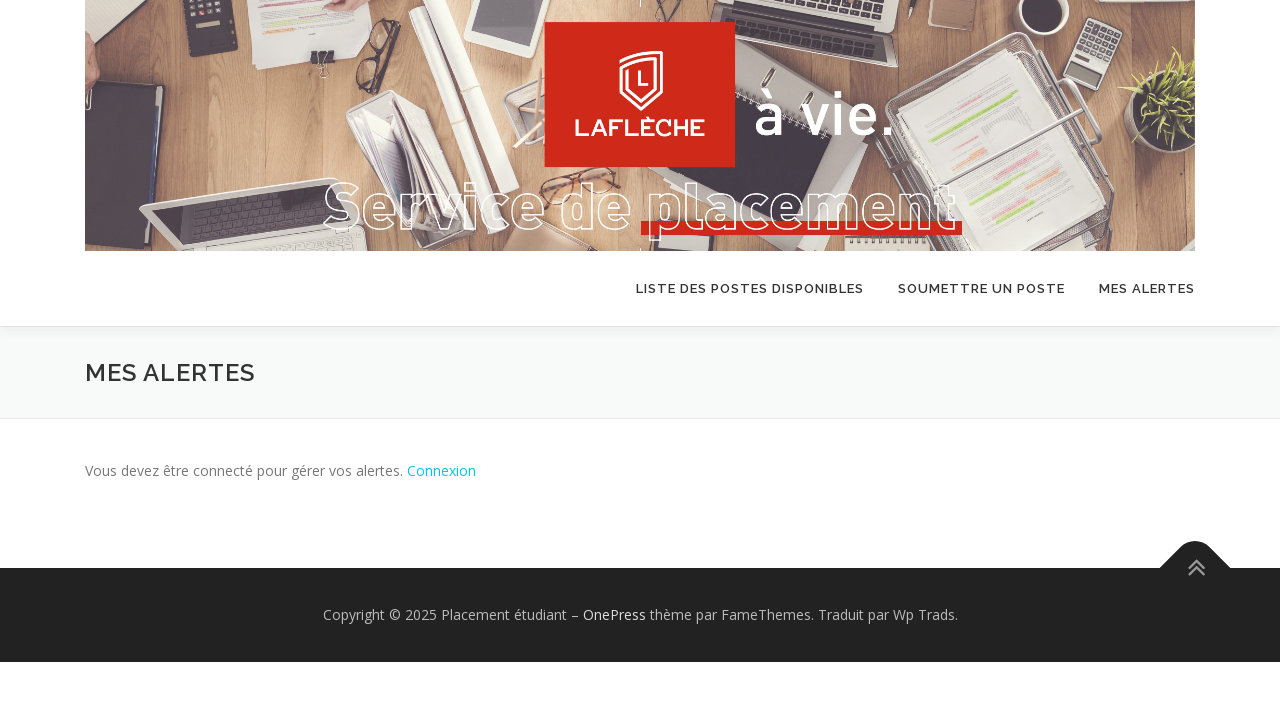  Describe the element at coordinates (981, 288) in the screenshot. I see `Soumettre un poste` at that location.